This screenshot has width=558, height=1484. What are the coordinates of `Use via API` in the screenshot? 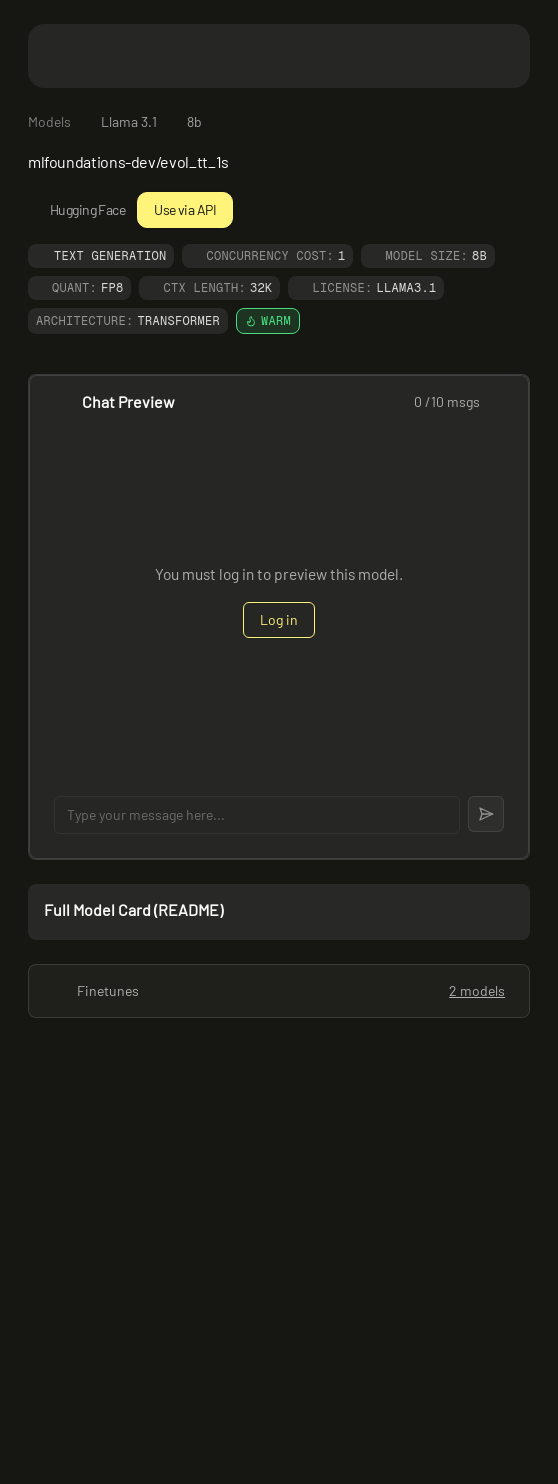 It's located at (185, 209).